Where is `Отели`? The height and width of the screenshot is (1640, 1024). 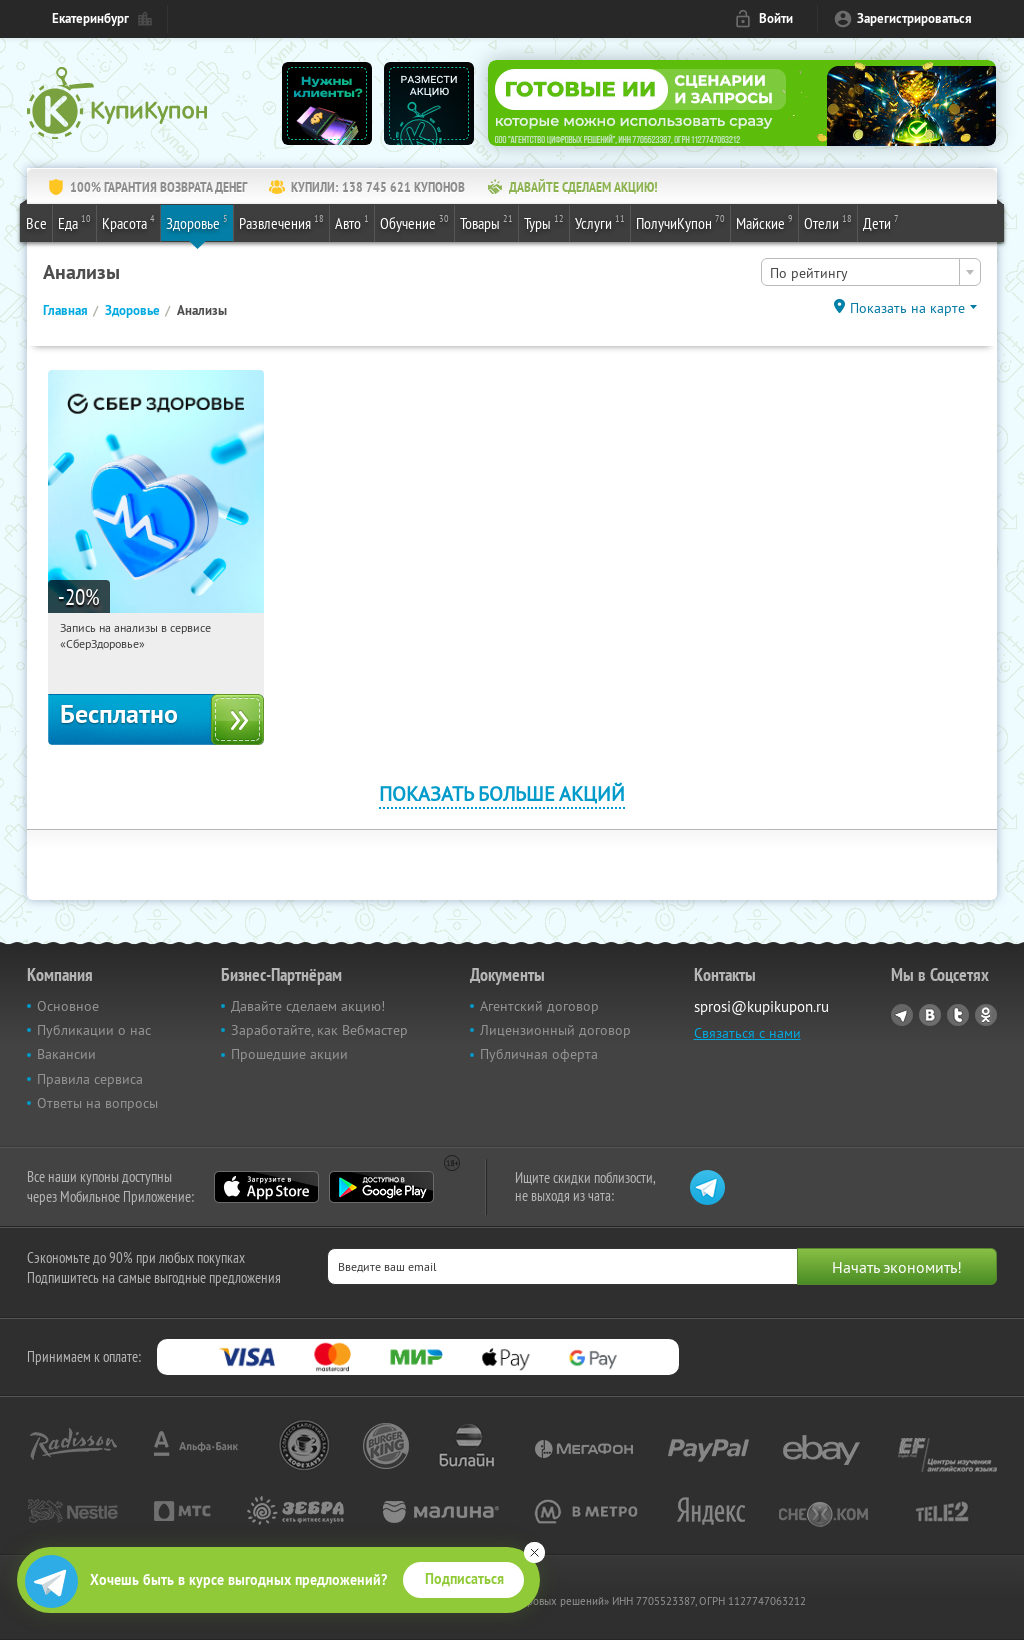 Отели is located at coordinates (828, 222).